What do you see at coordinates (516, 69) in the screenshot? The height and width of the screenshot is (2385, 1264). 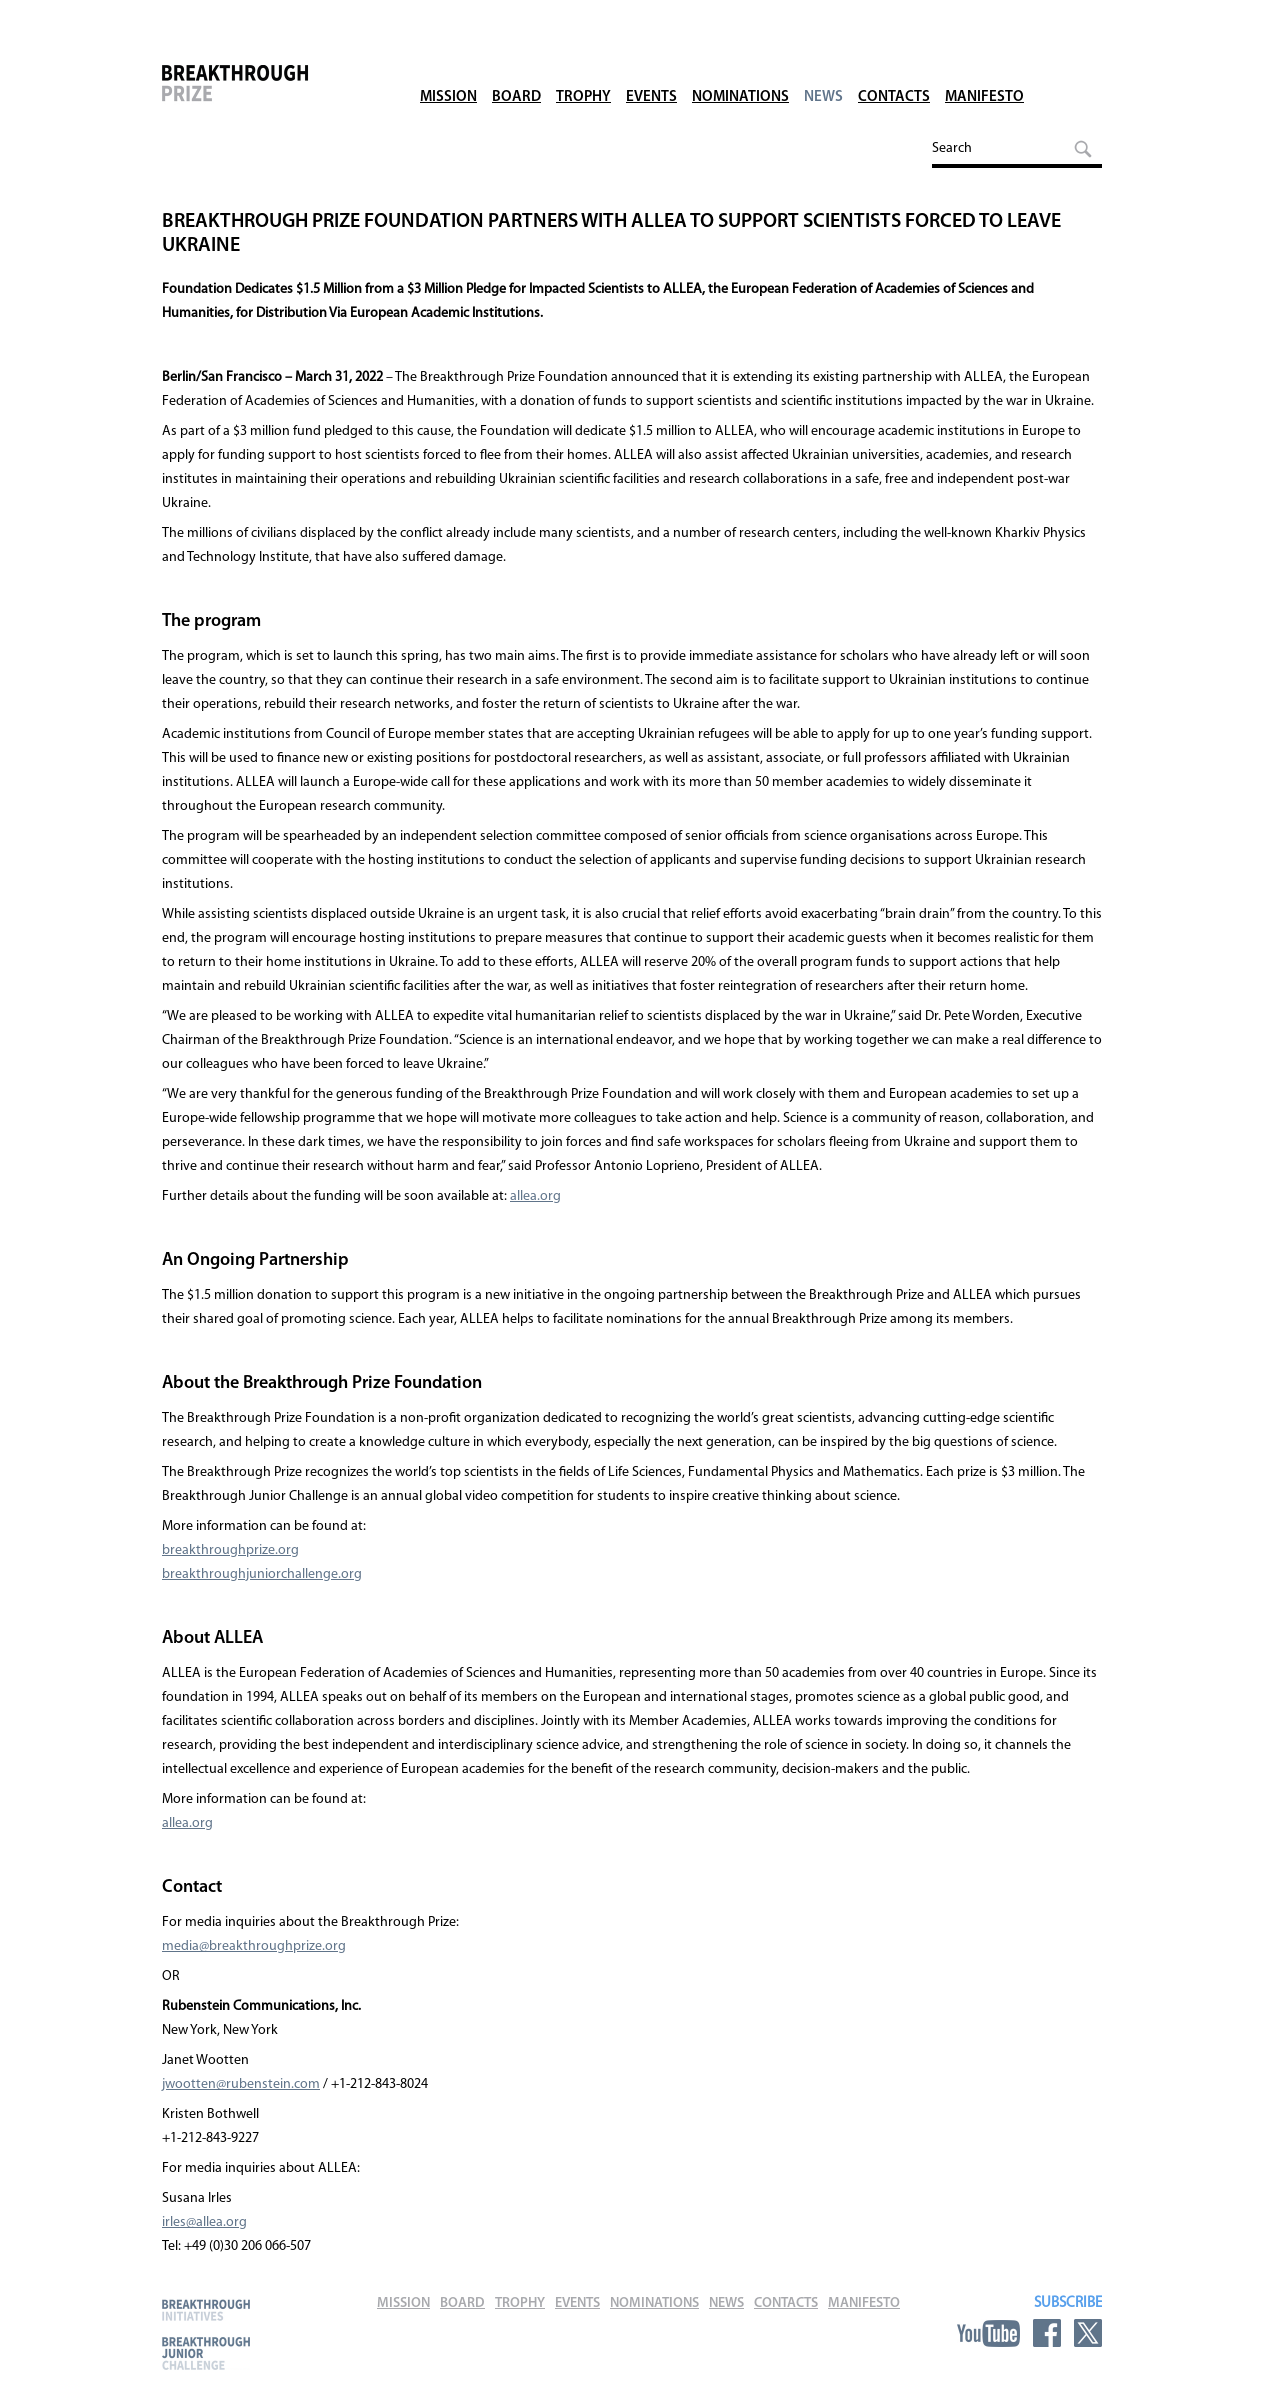 I see `Board` at bounding box center [516, 69].